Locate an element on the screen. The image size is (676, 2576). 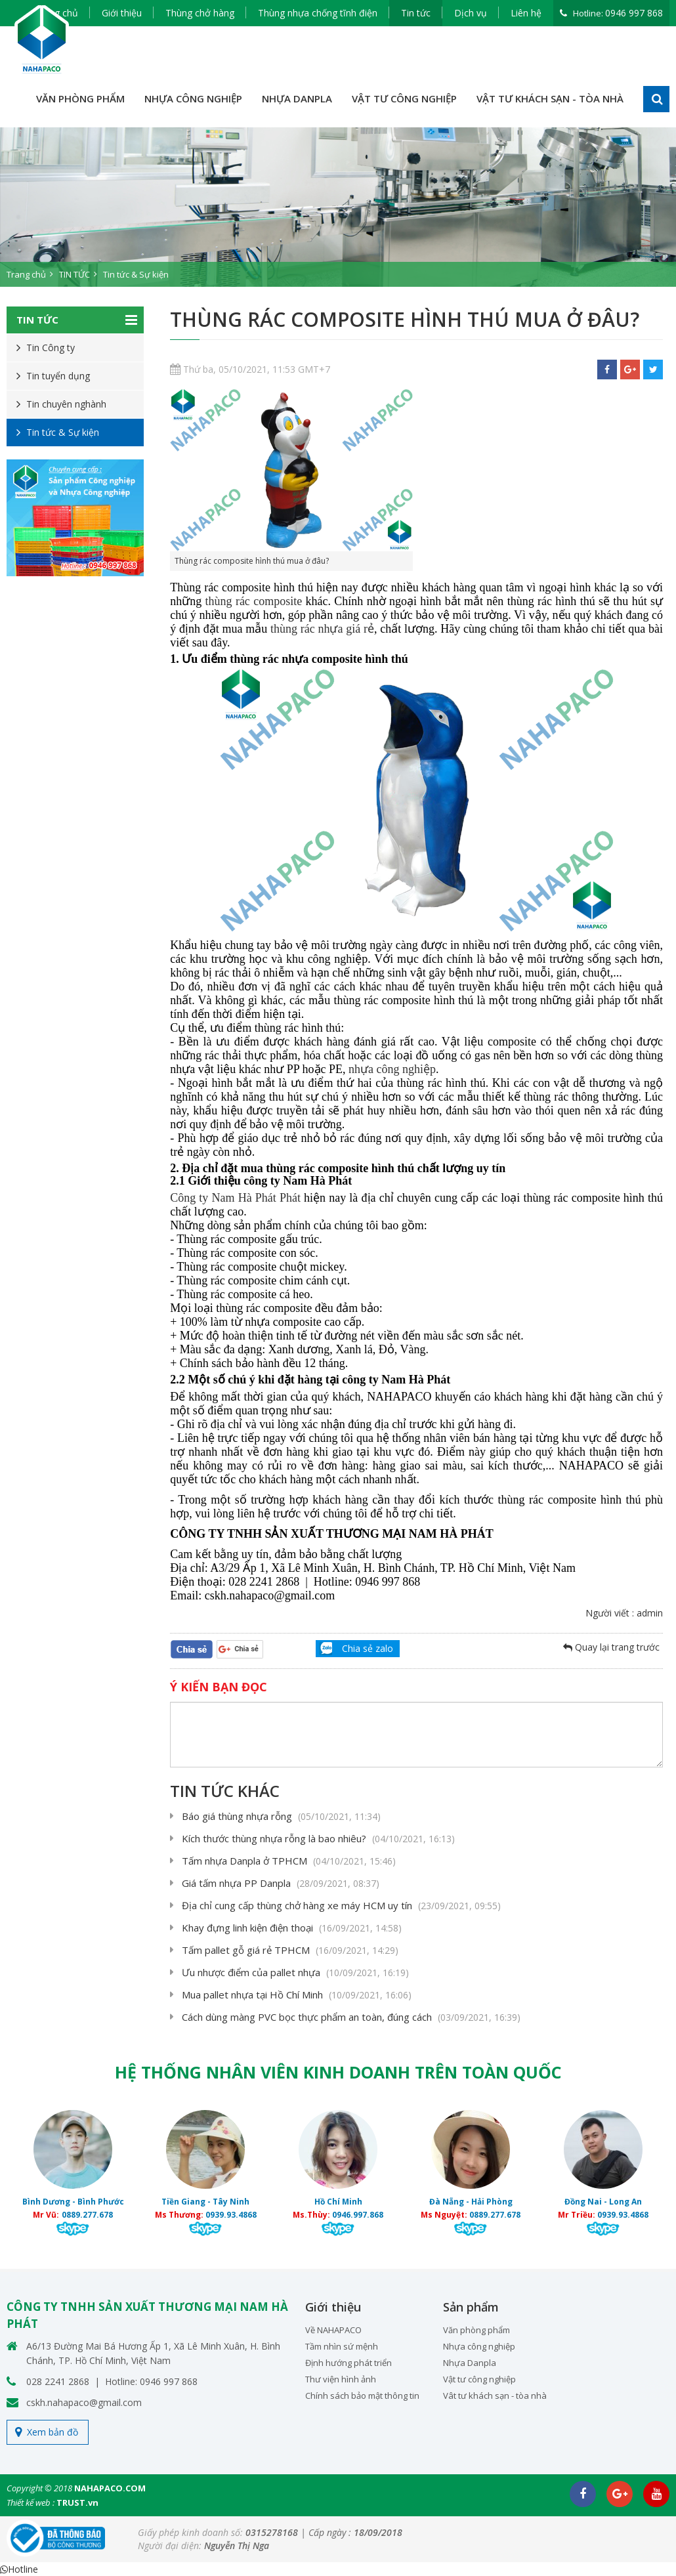
Ưu nhược điểm của pallet nhựa is located at coordinates (295, 1972).